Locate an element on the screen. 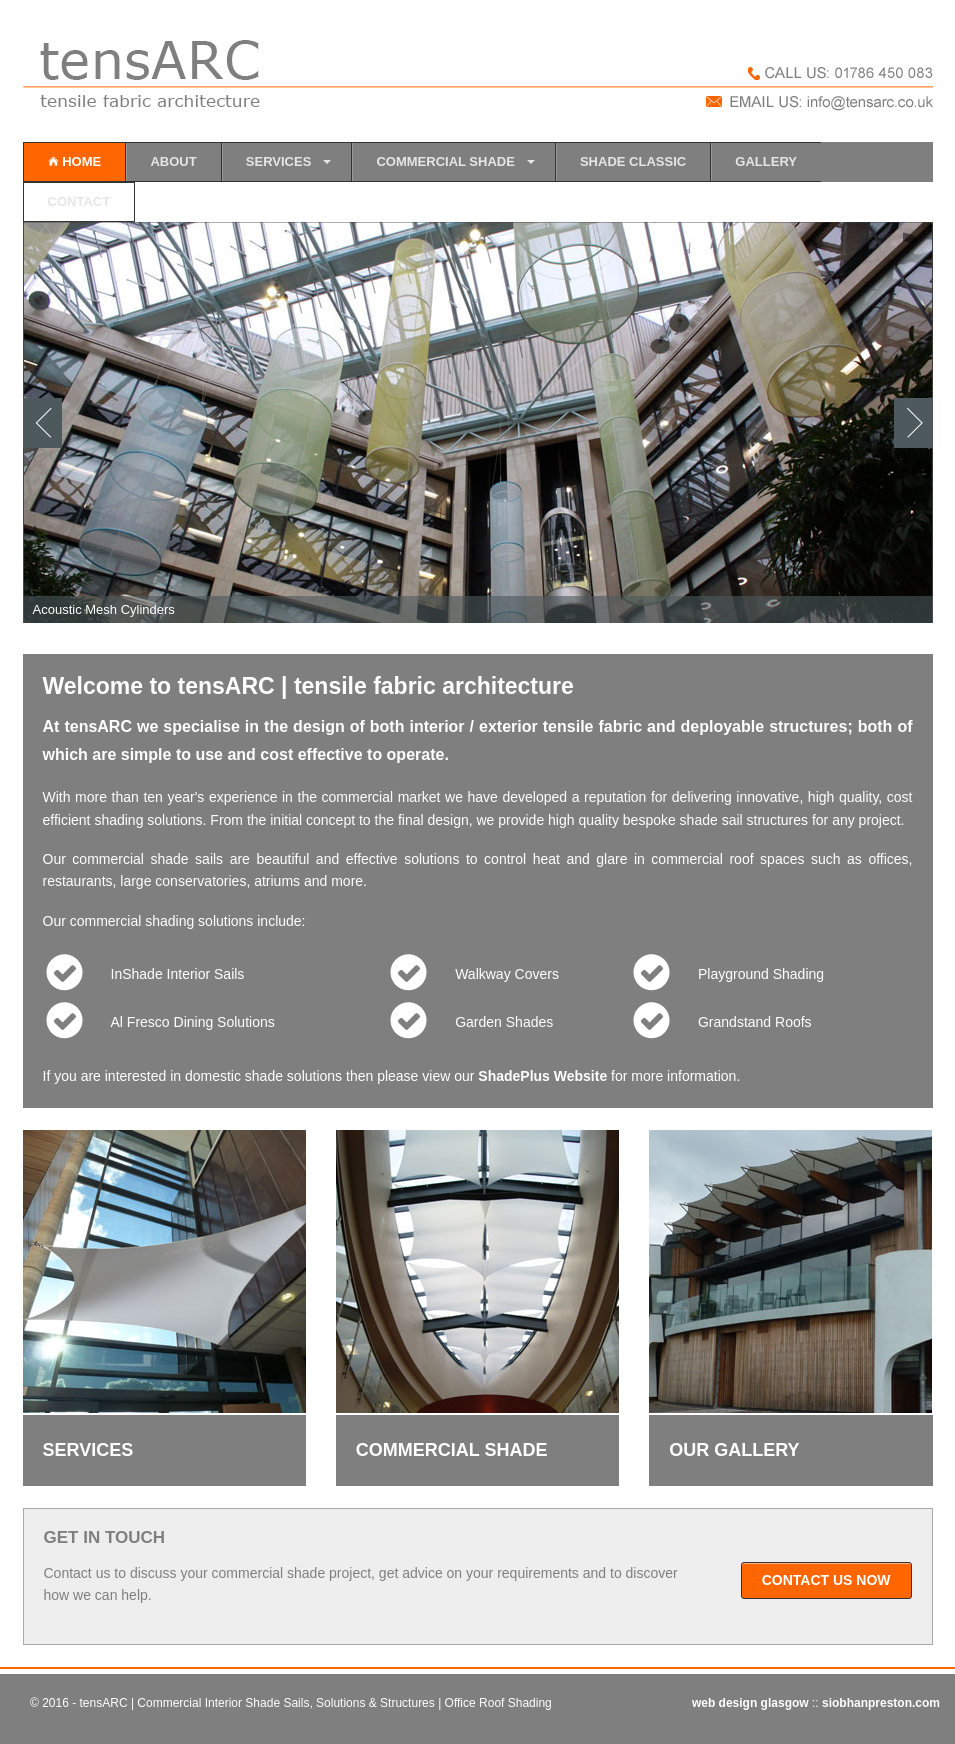  web design glasgow is located at coordinates (752, 1703).